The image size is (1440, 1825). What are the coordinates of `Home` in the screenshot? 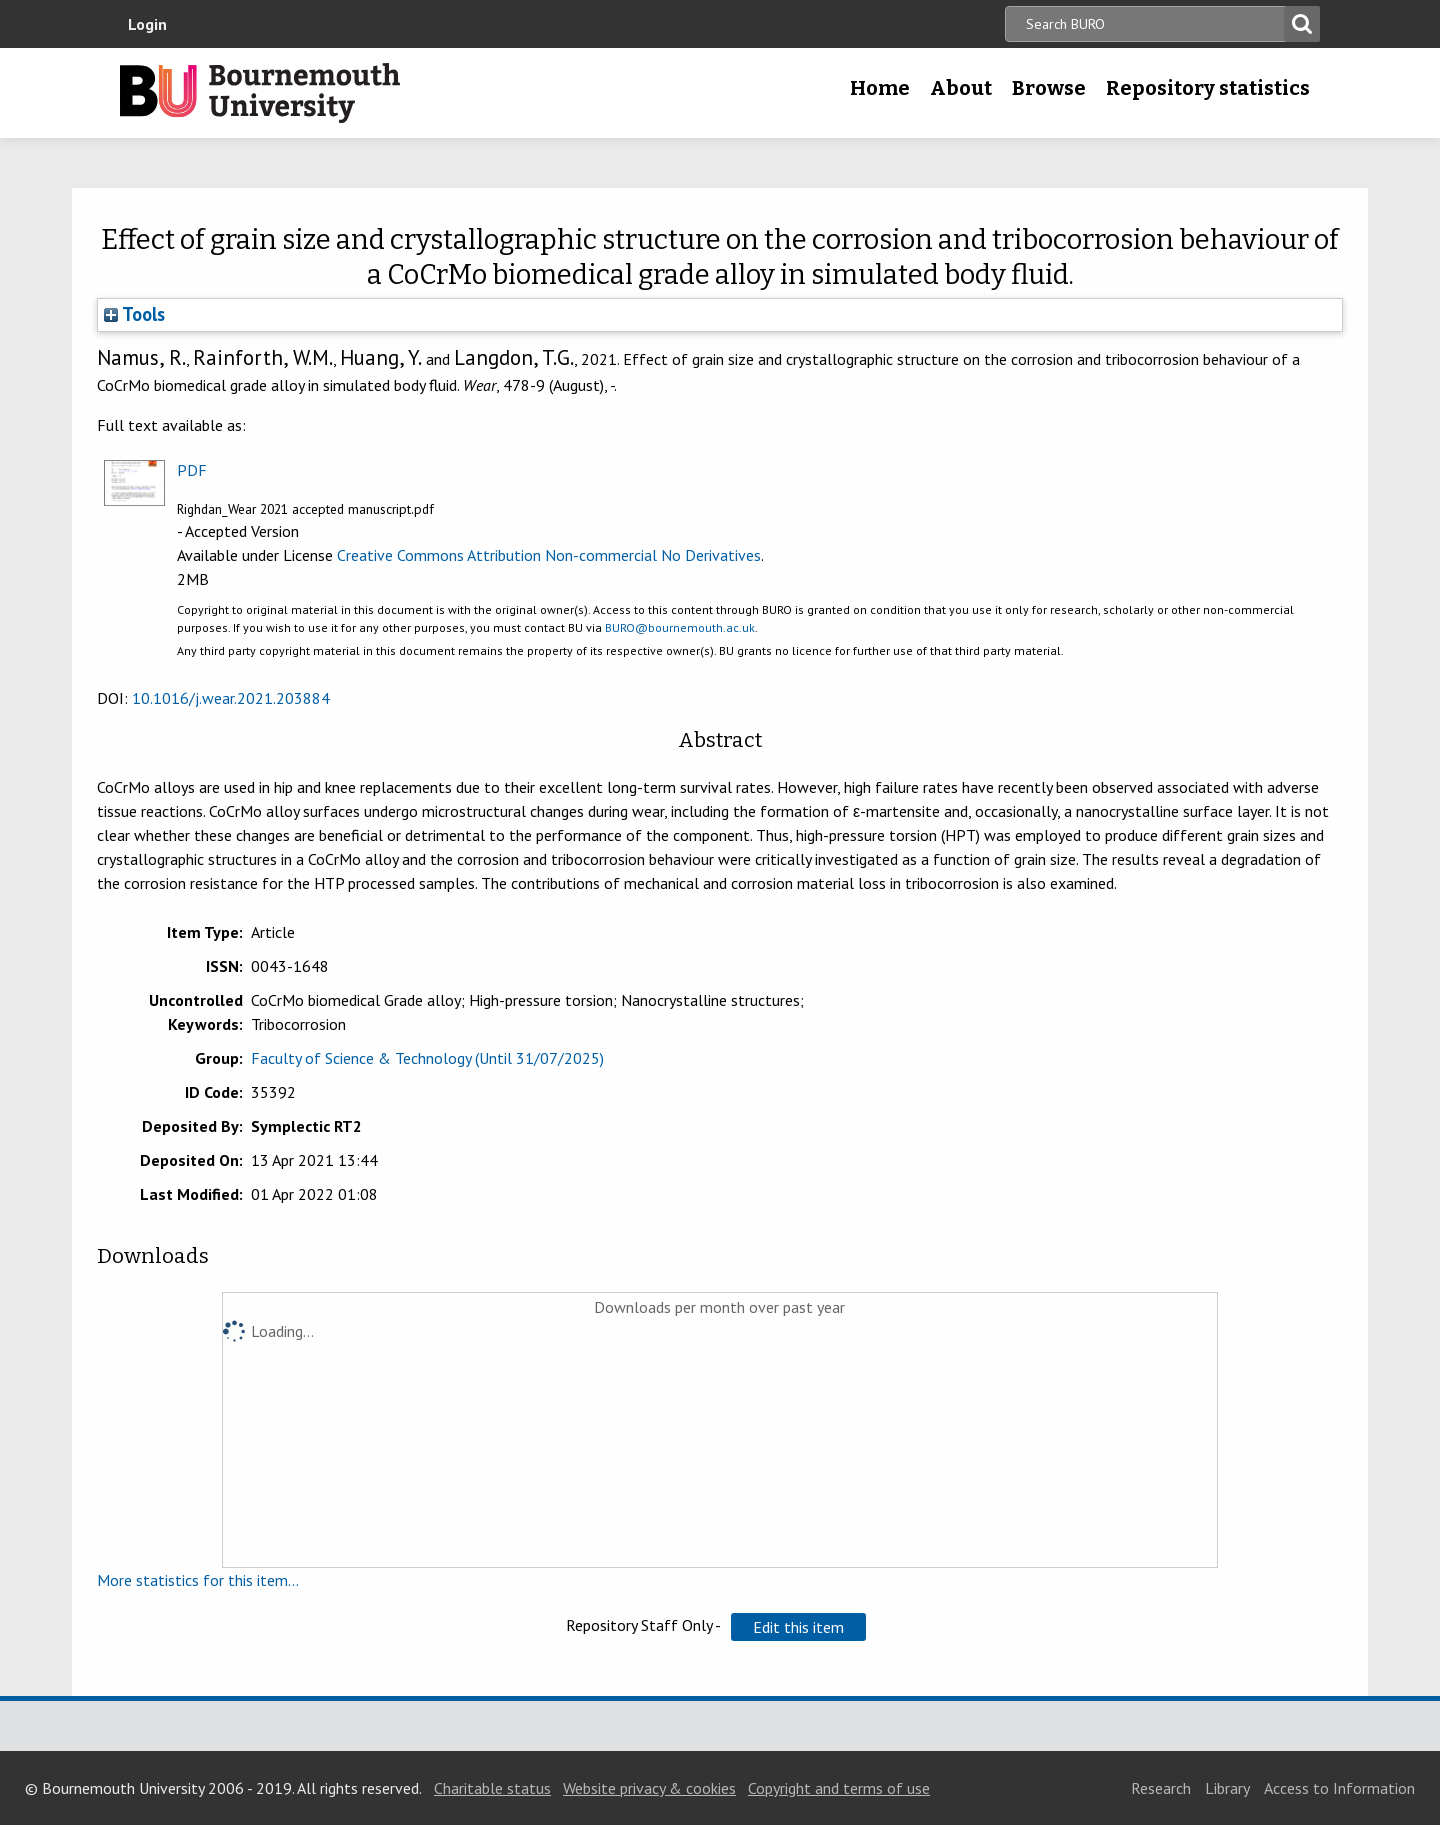 It's located at (880, 88).